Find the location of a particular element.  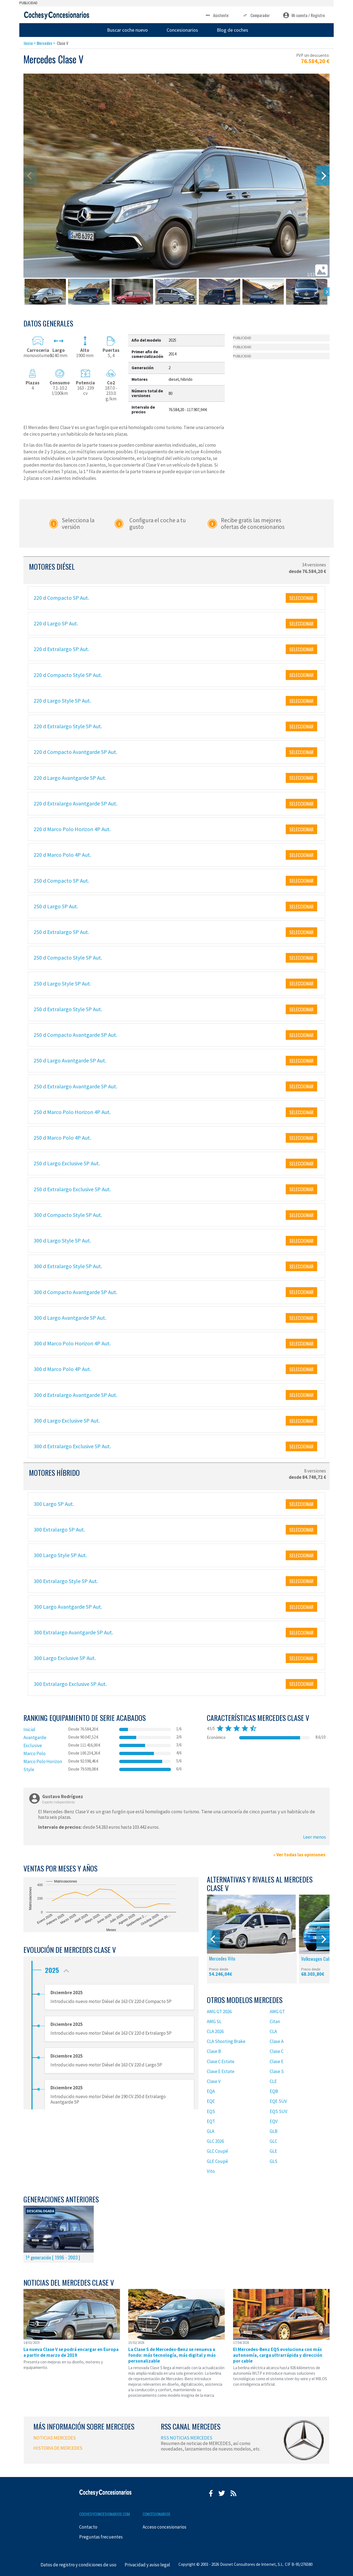

SELECCIONAR is located at coordinates (301, 598).